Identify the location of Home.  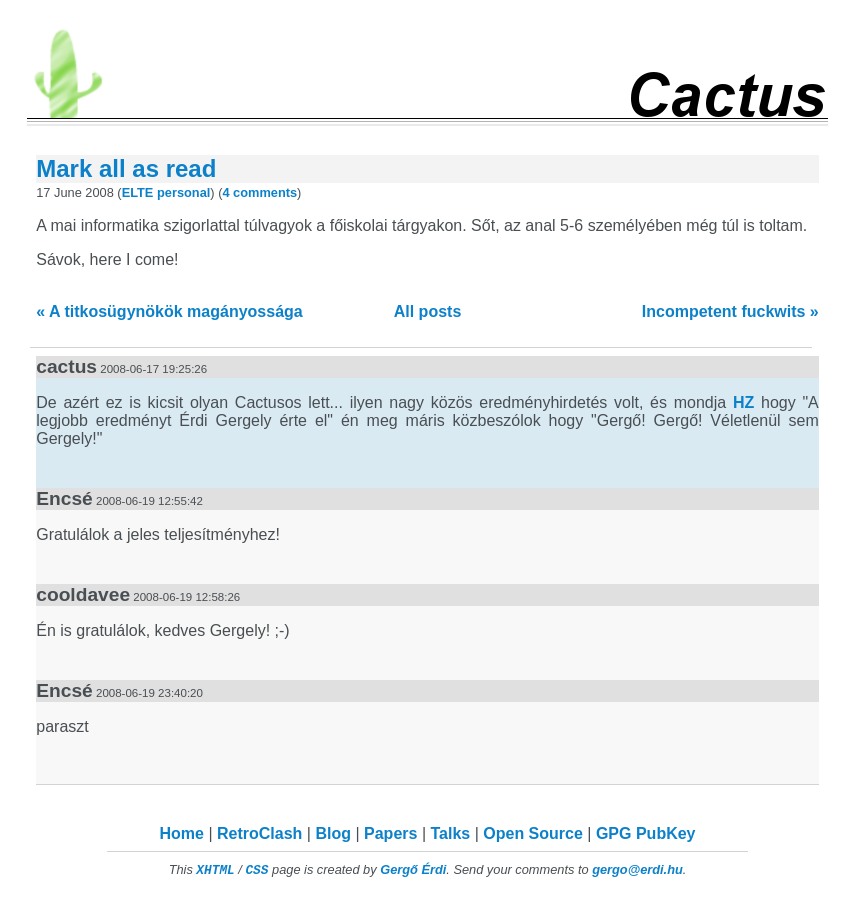
(182, 833).